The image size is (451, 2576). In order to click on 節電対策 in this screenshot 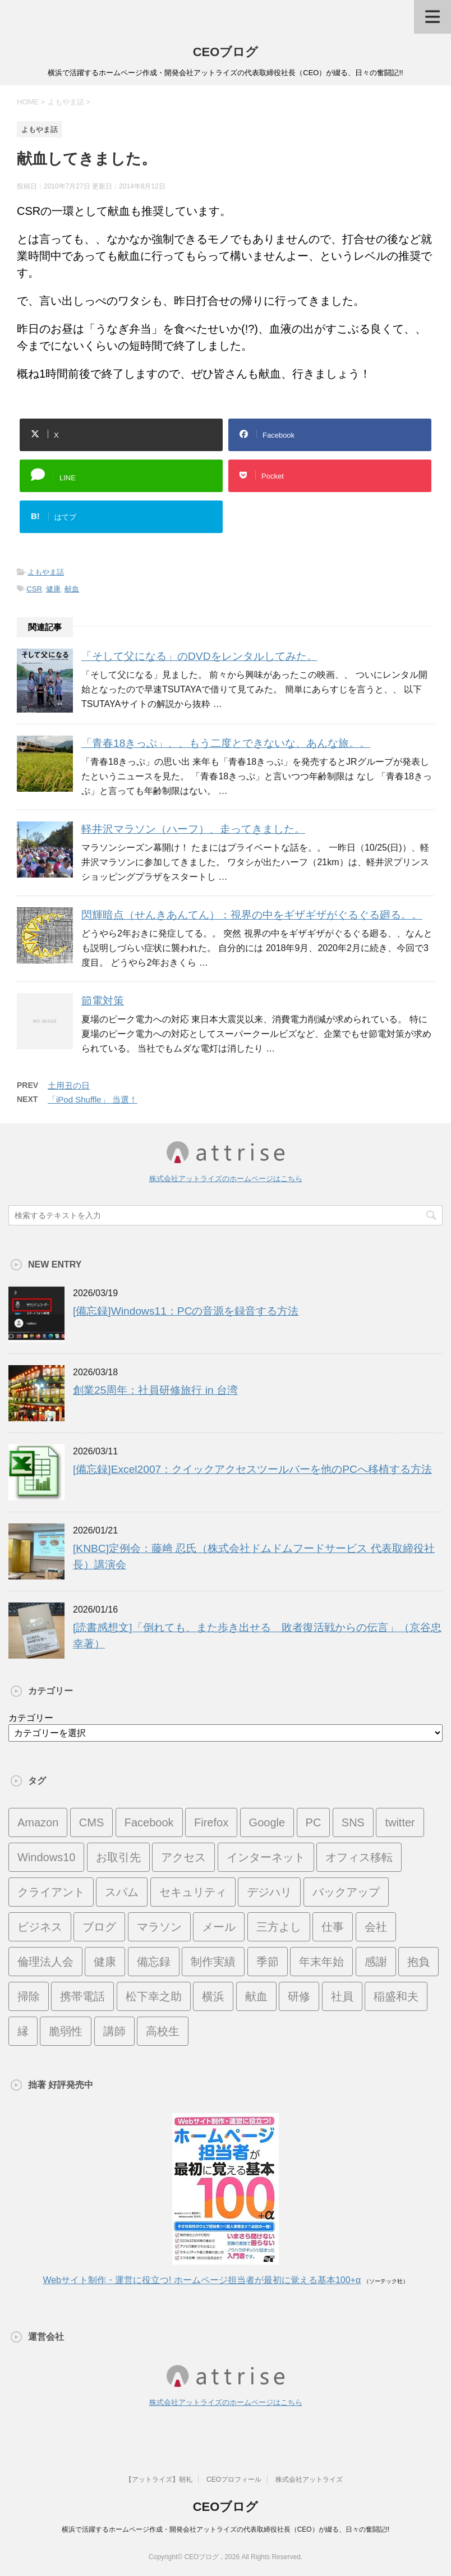, I will do `click(102, 1001)`.